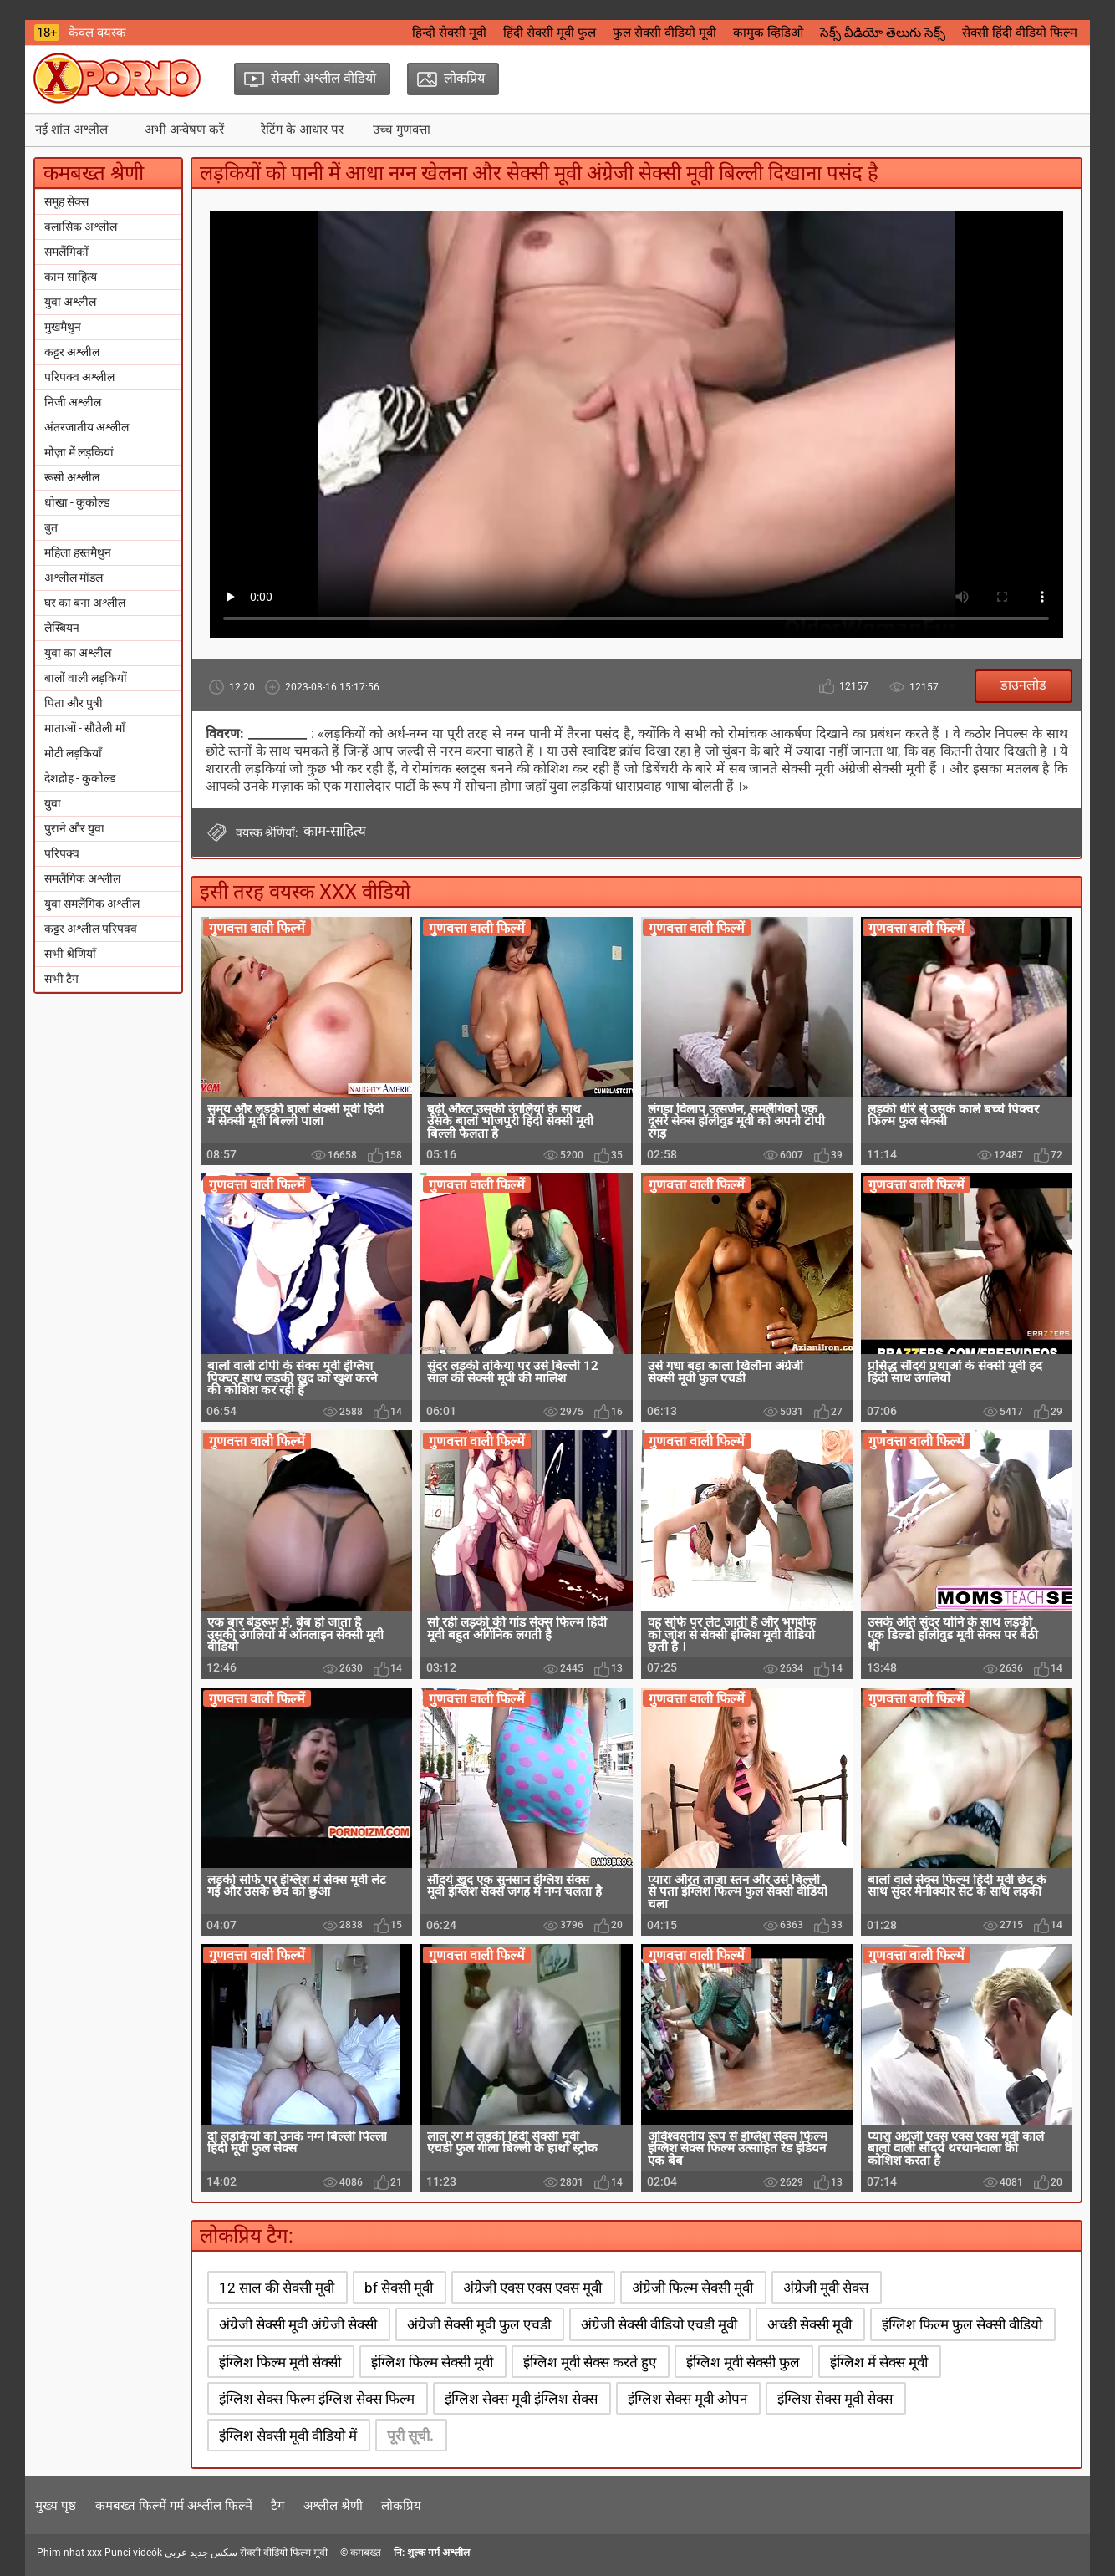 This screenshot has width=1115, height=2576. What do you see at coordinates (70, 276) in the screenshot?
I see `काम-साहित्य` at bounding box center [70, 276].